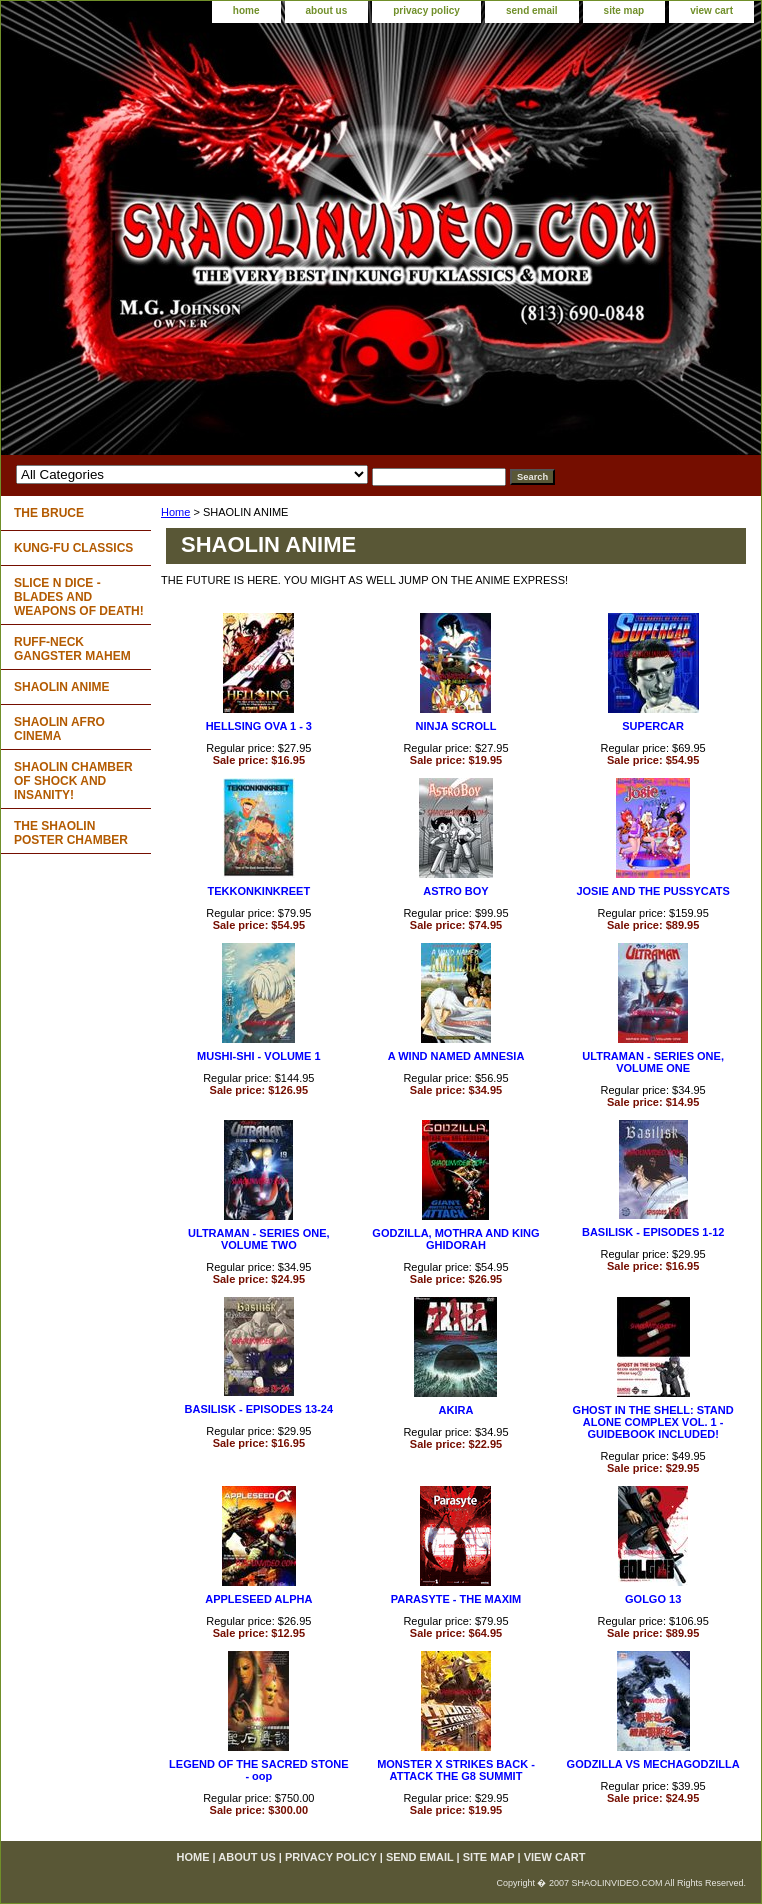 The width and height of the screenshot is (762, 1904). What do you see at coordinates (455, 1239) in the screenshot?
I see `GODZILLA, MOTHRA AND KING GHIDORAH` at bounding box center [455, 1239].